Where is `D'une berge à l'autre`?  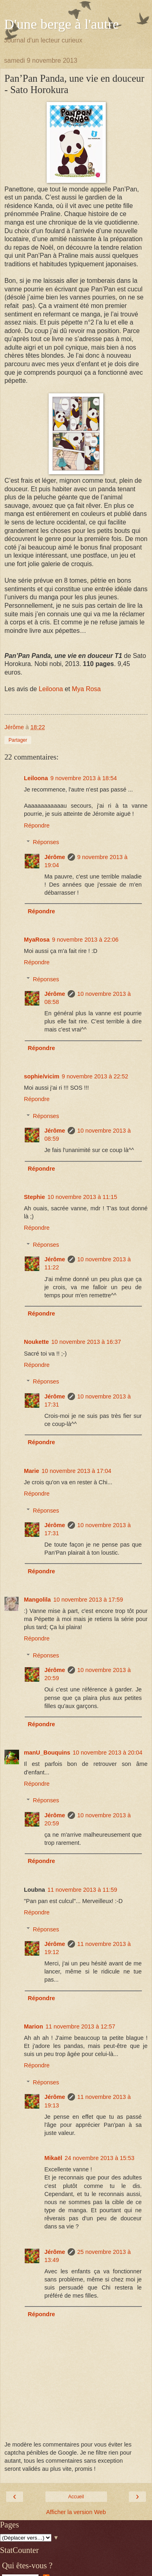
D'une berge à l'autre is located at coordinates (61, 24).